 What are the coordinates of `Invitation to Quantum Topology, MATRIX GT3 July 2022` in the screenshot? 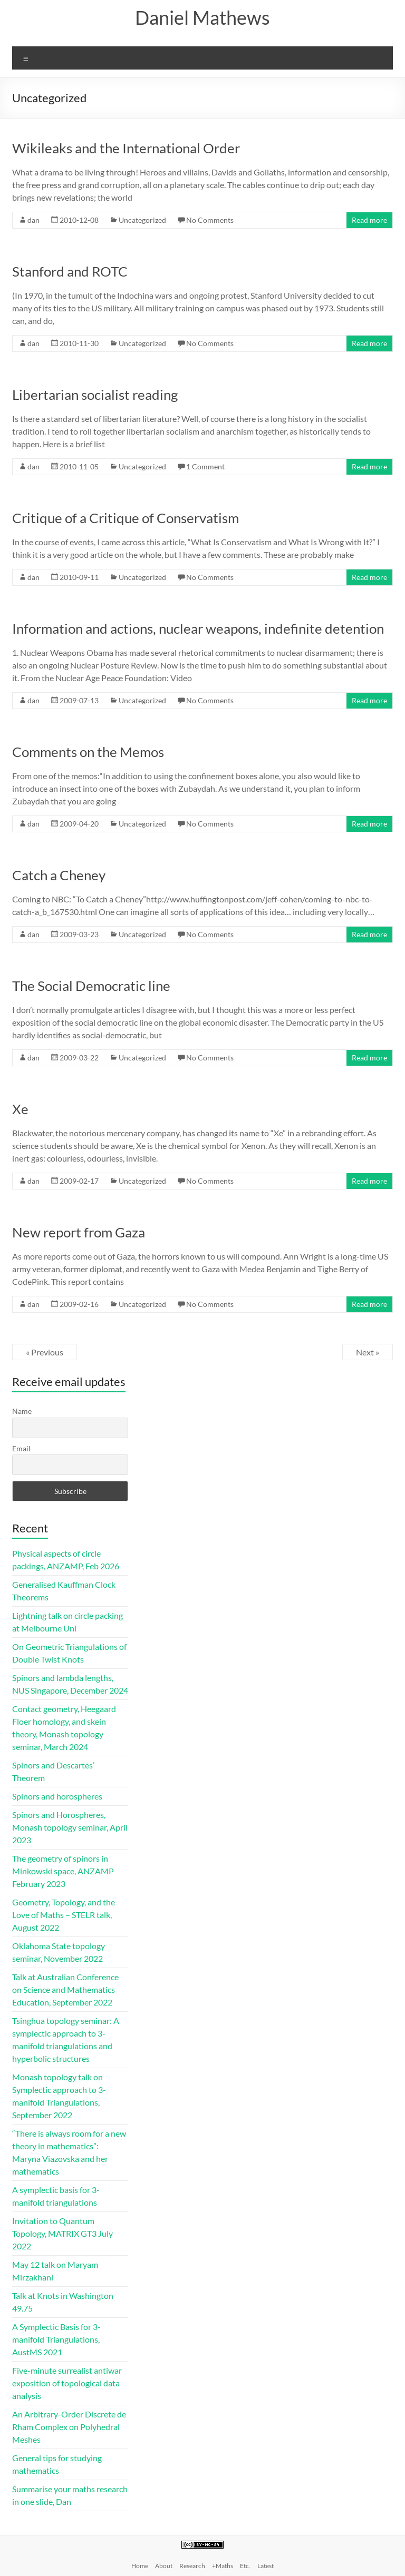 It's located at (62, 2233).